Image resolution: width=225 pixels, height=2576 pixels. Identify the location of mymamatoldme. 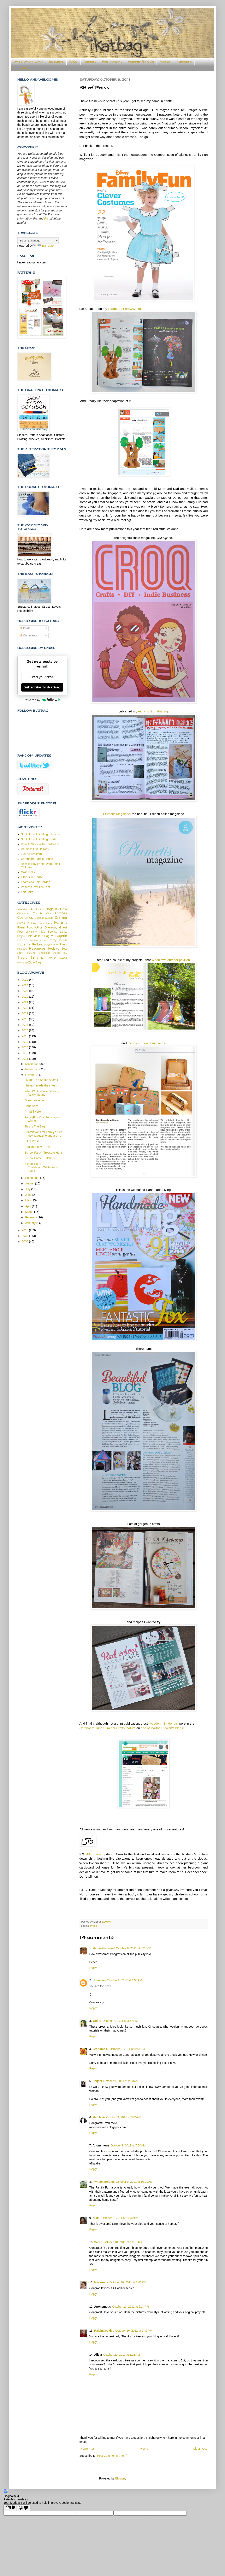
(104, 2181).